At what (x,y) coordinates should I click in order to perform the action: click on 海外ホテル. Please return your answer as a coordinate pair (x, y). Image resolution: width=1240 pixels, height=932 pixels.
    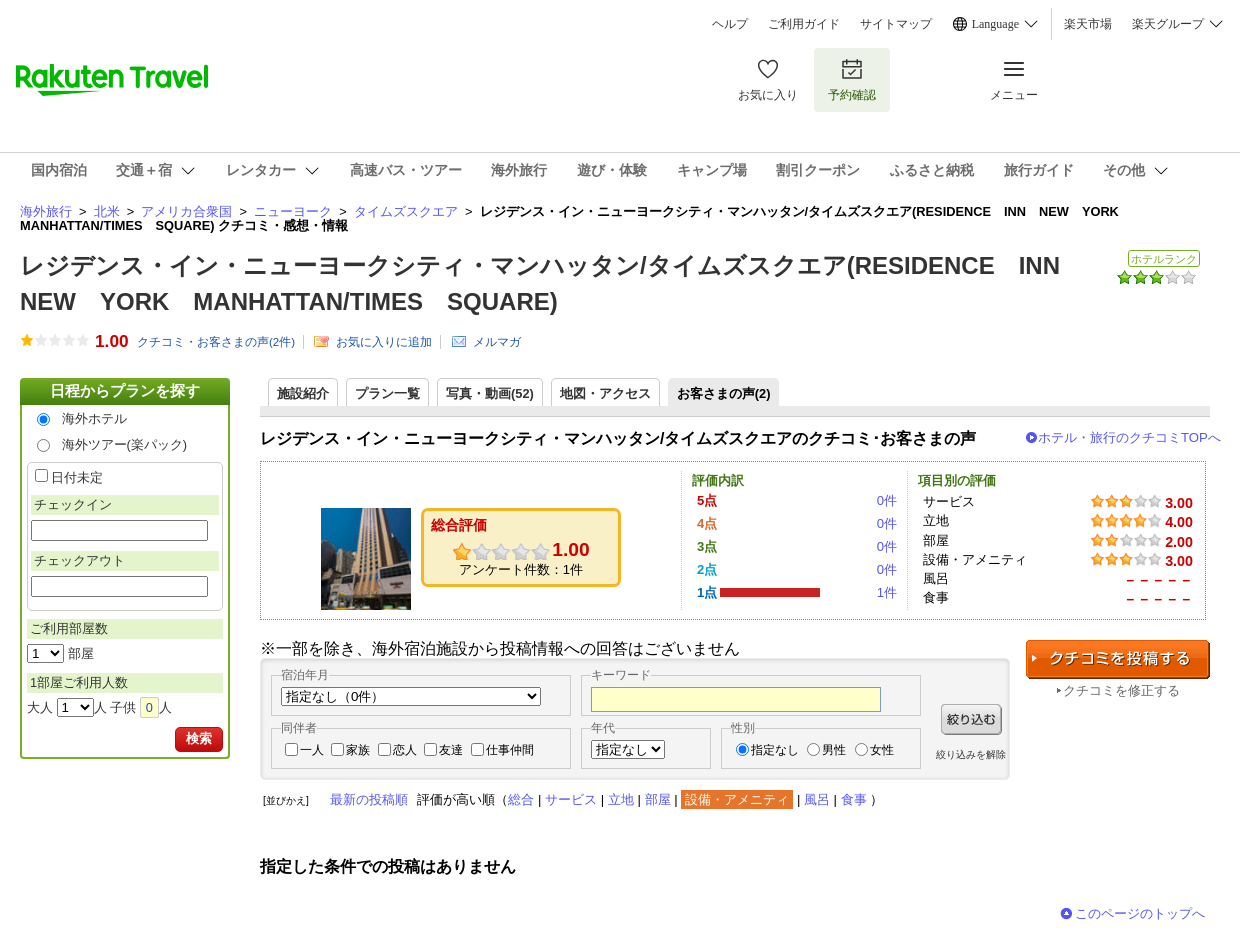
    Looking at the image, I should click on (94, 418).